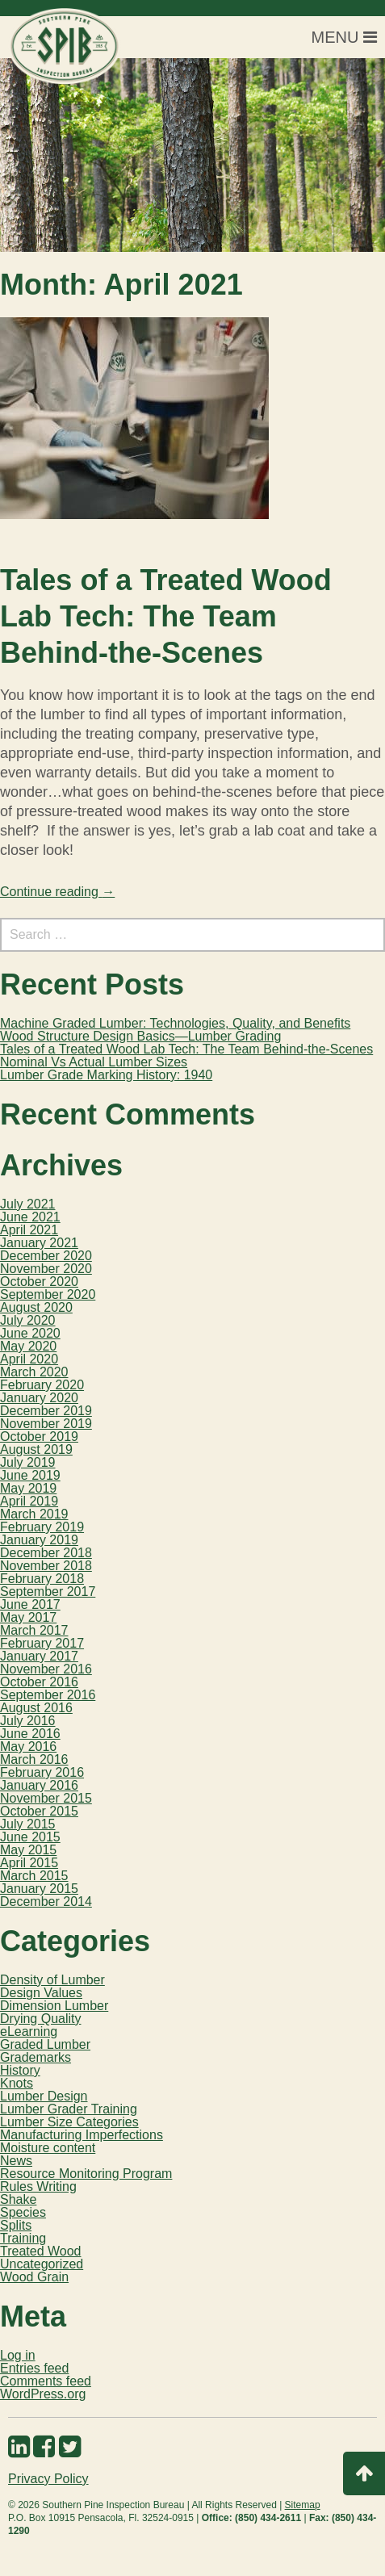 This screenshot has width=385, height=2576. What do you see at coordinates (30, 1604) in the screenshot?
I see `June 2017` at bounding box center [30, 1604].